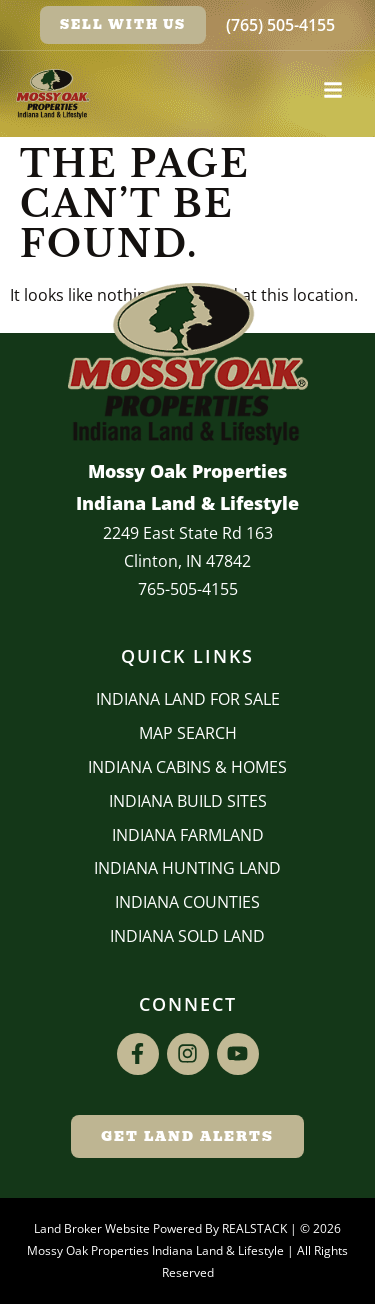  I want to click on 765-505-4155, so click(188, 589).